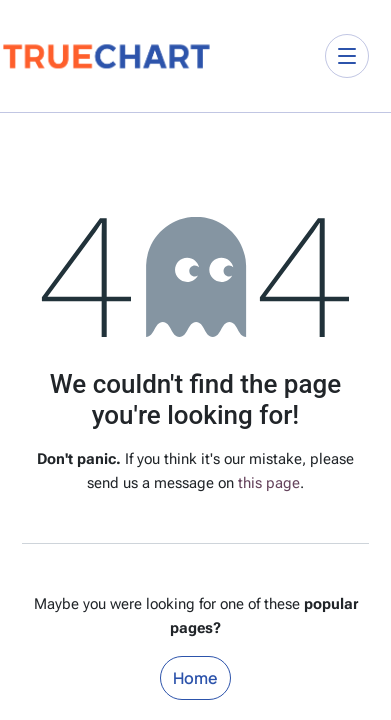 The width and height of the screenshot is (391, 720). Describe the element at coordinates (347, 56) in the screenshot. I see `[Toggle navigation]` at that location.